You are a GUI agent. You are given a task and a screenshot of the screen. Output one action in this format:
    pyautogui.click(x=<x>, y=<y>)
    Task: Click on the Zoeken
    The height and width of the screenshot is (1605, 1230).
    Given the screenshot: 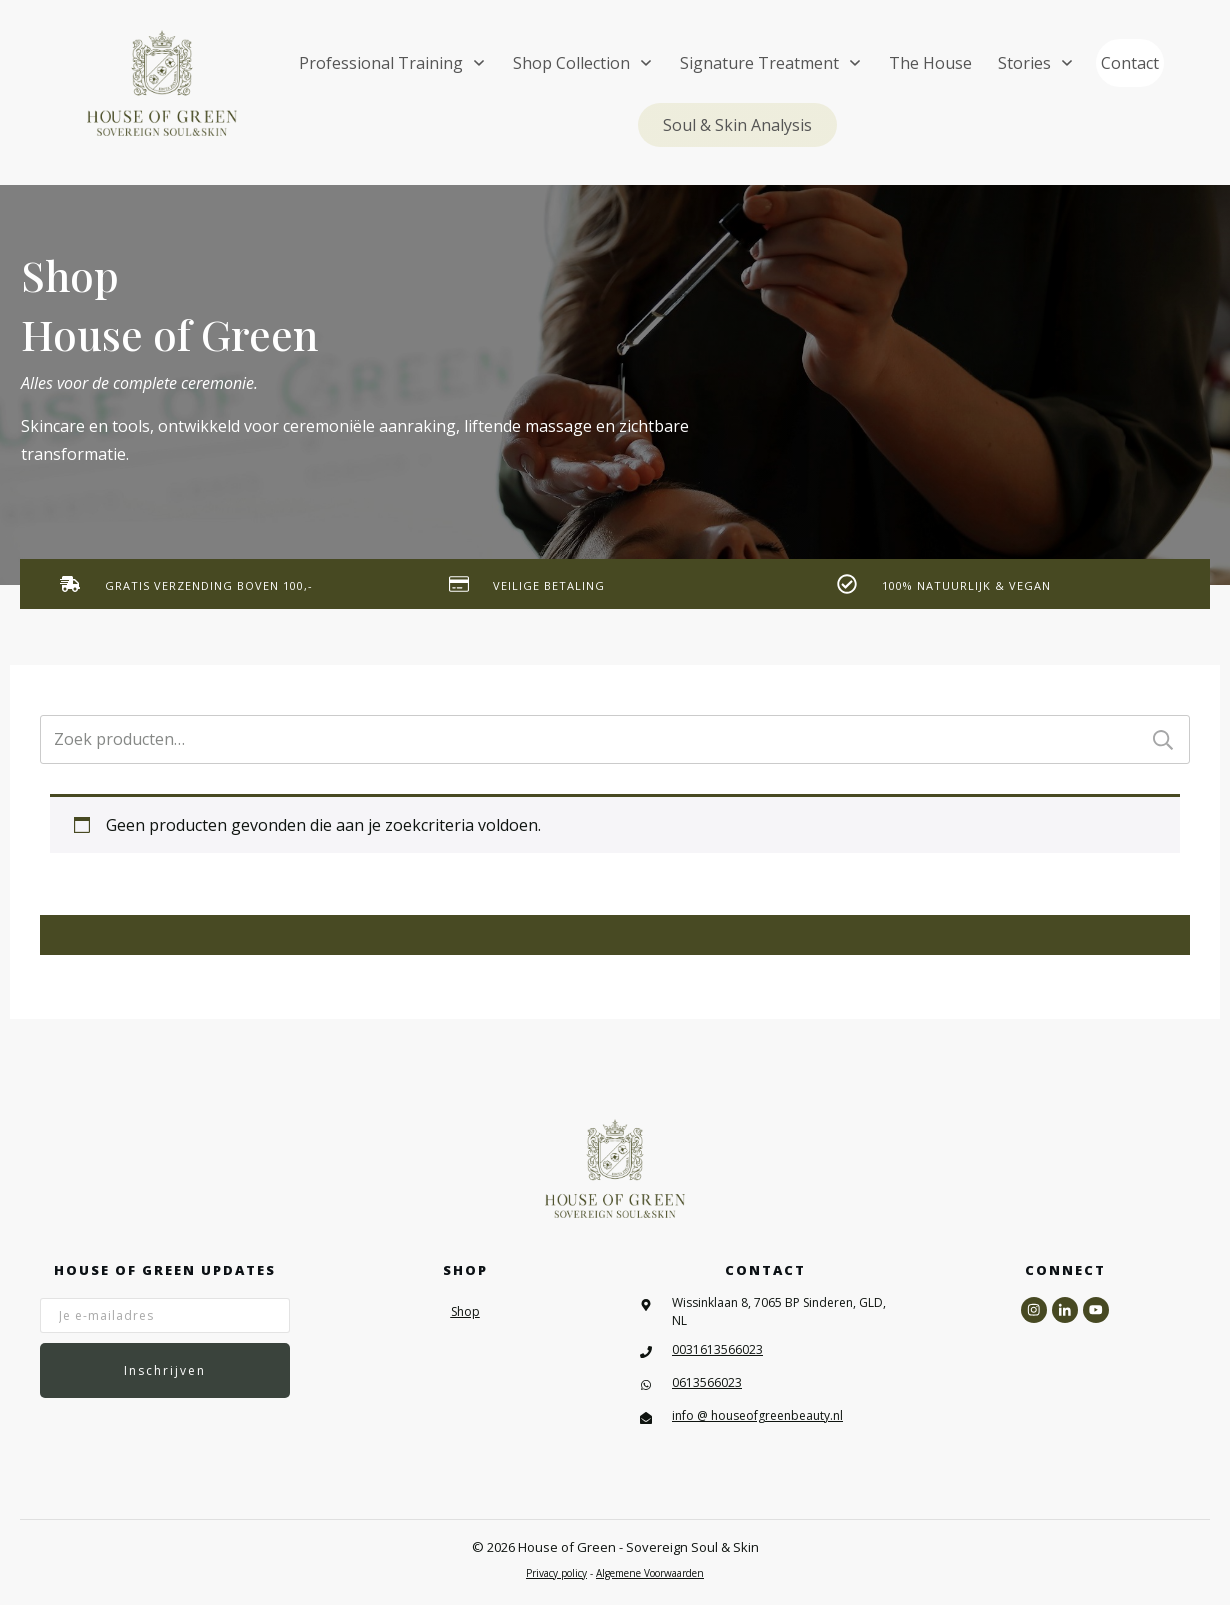 What is the action you would take?
    pyautogui.click(x=1163, y=739)
    